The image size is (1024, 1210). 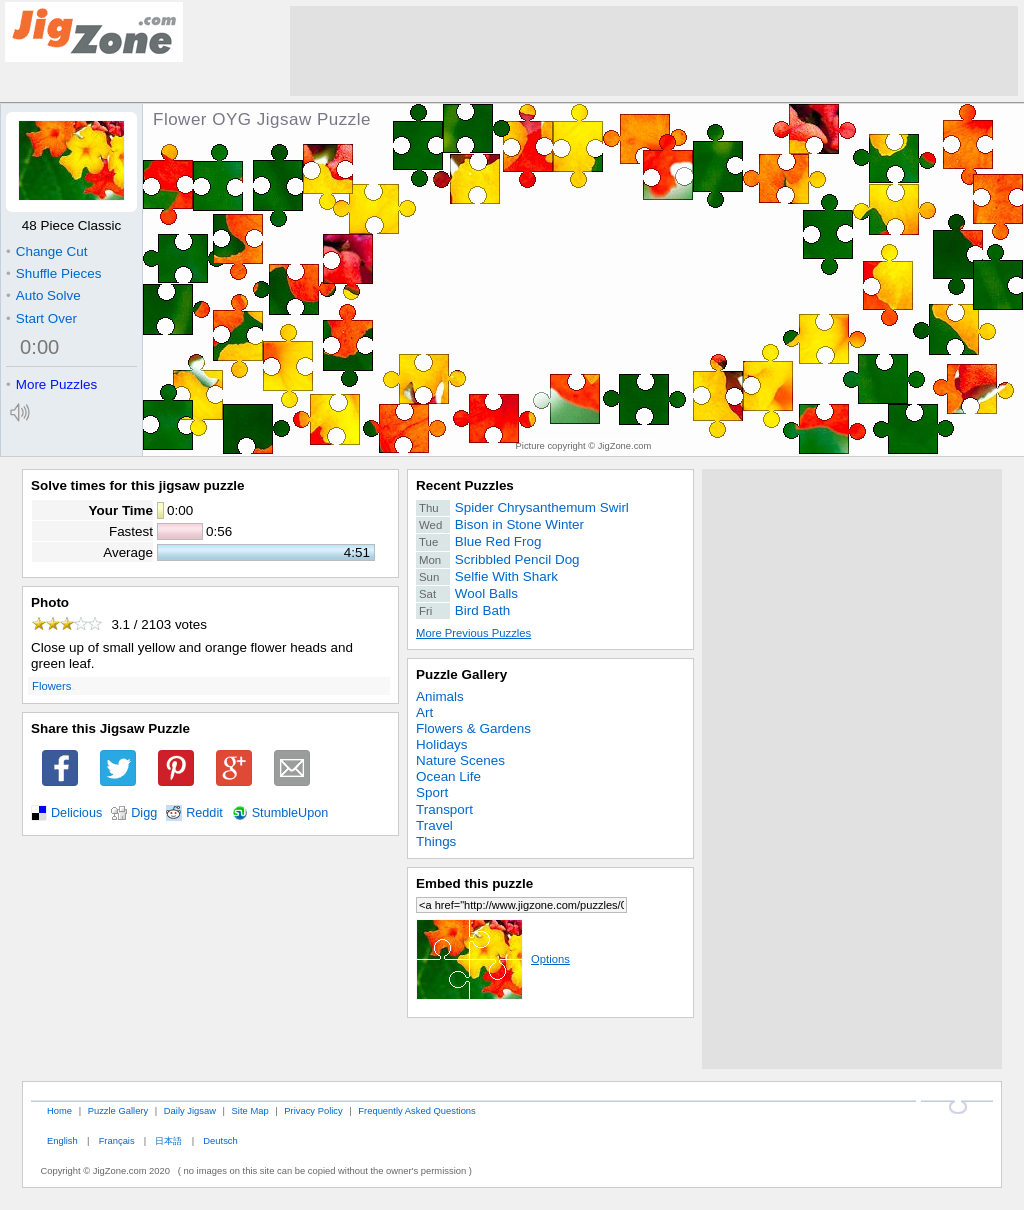 I want to click on Change Cut, so click(x=46, y=251).